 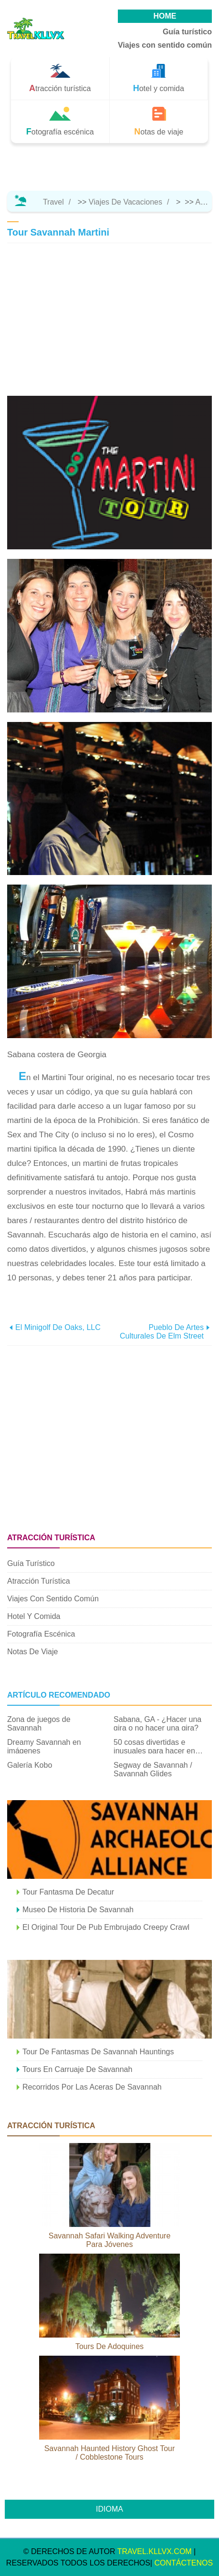 What do you see at coordinates (164, 16) in the screenshot?
I see `HOME` at bounding box center [164, 16].